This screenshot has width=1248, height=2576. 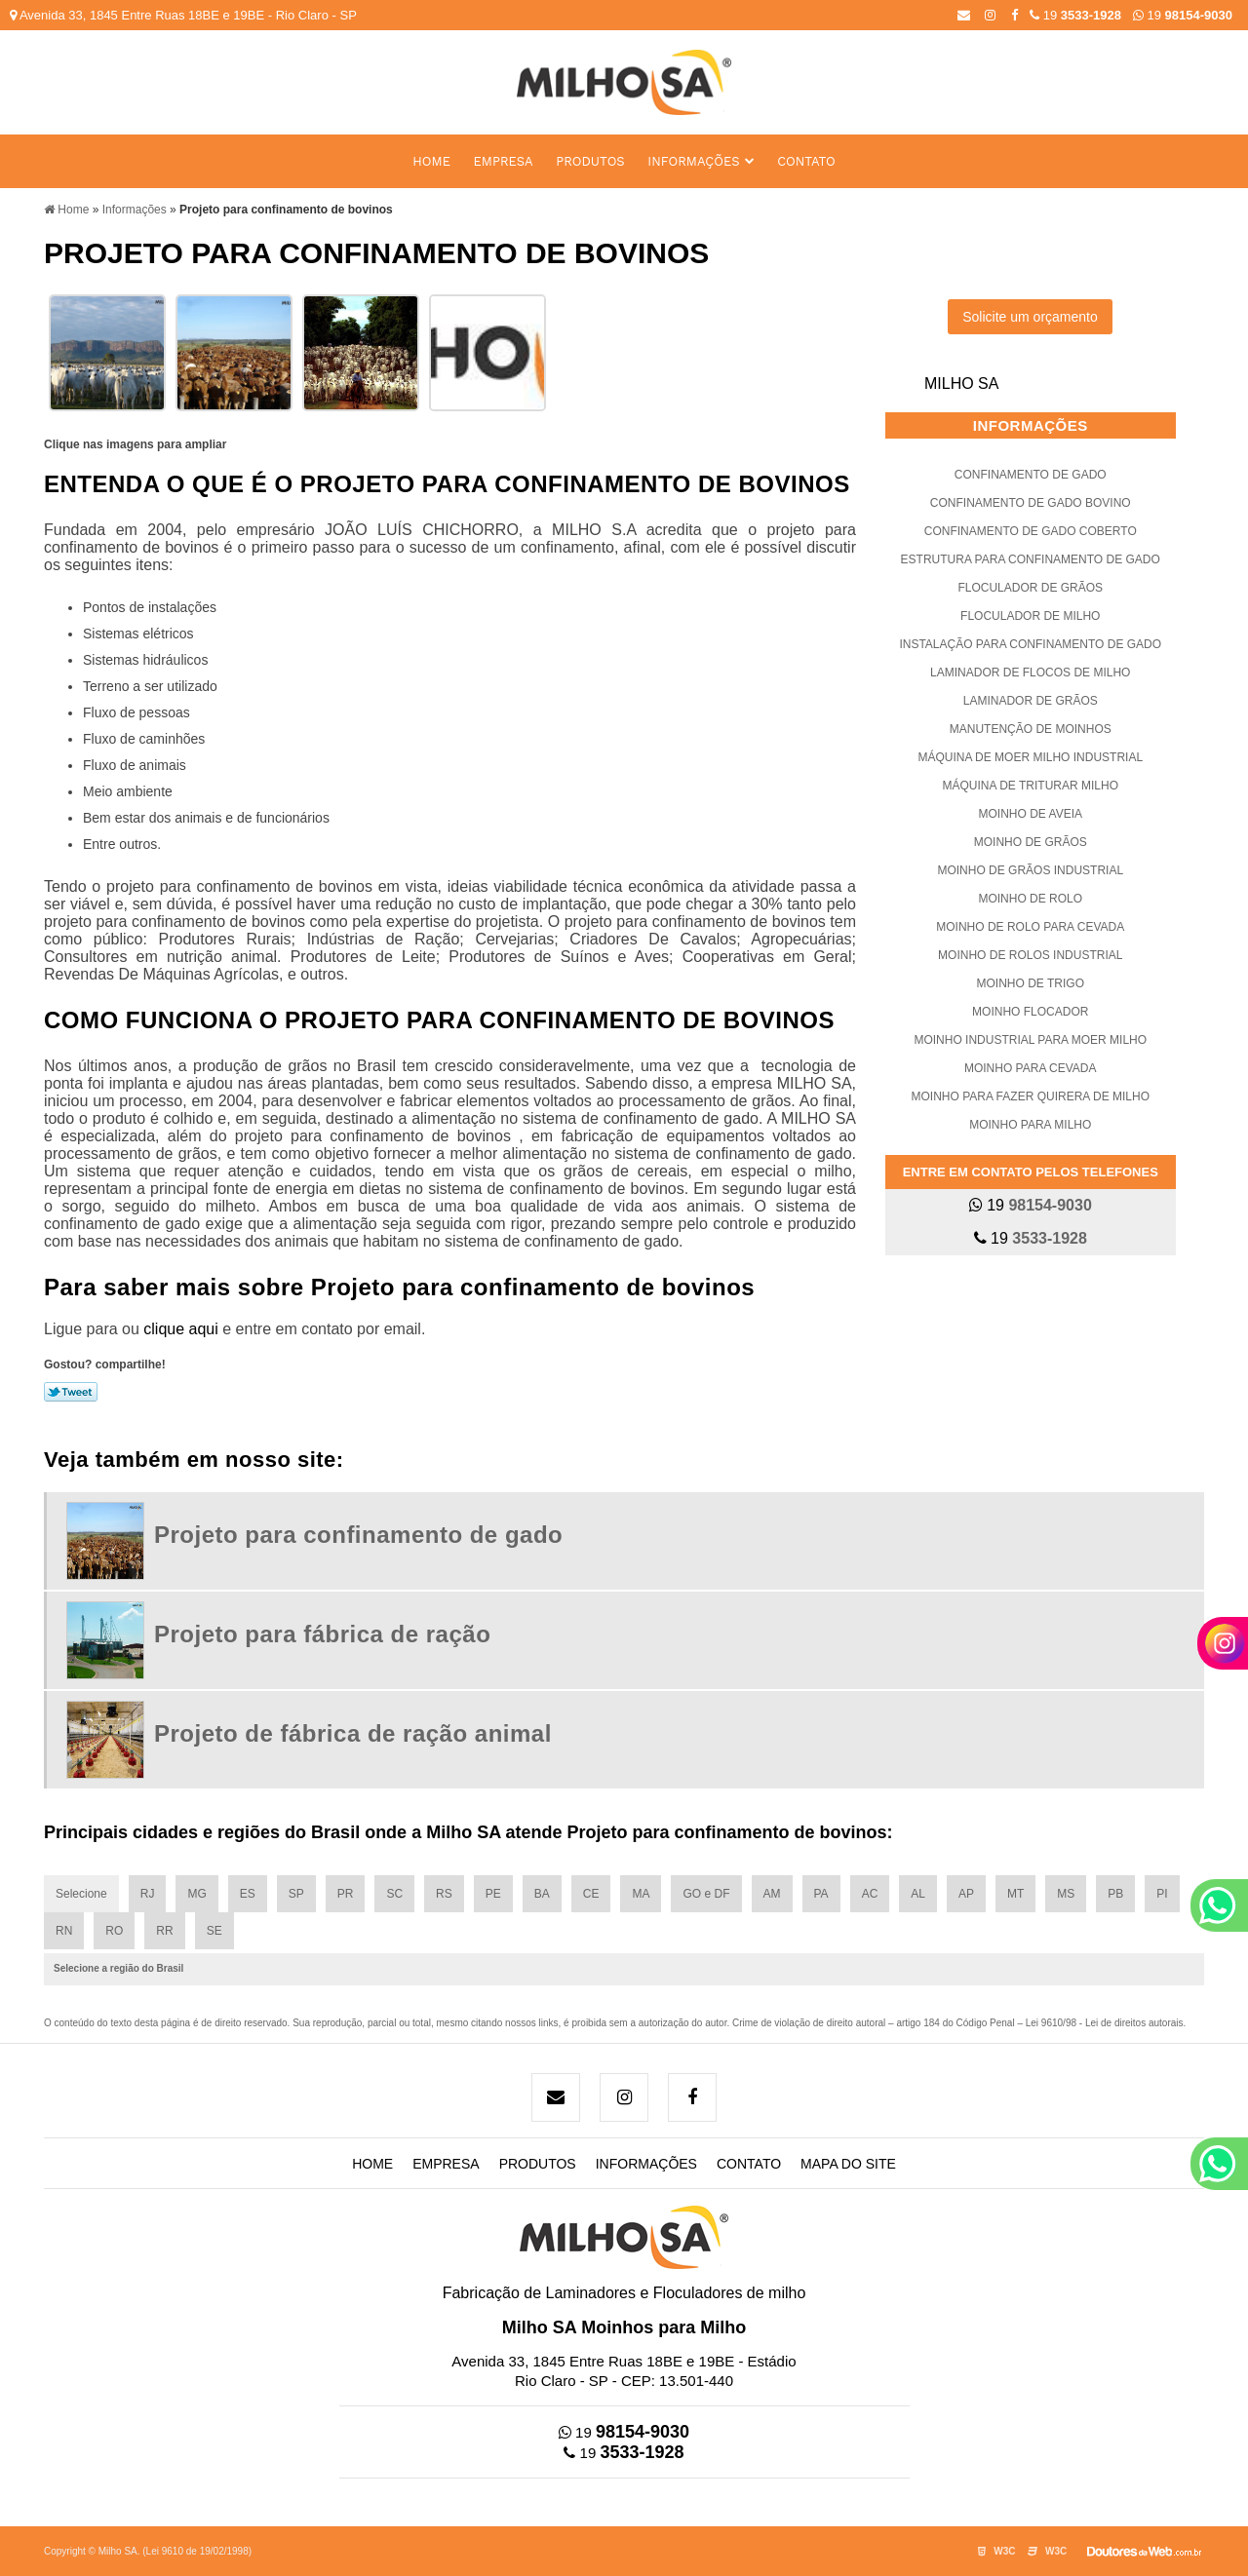 I want to click on Confinamento de gado bovino, so click(x=1030, y=503).